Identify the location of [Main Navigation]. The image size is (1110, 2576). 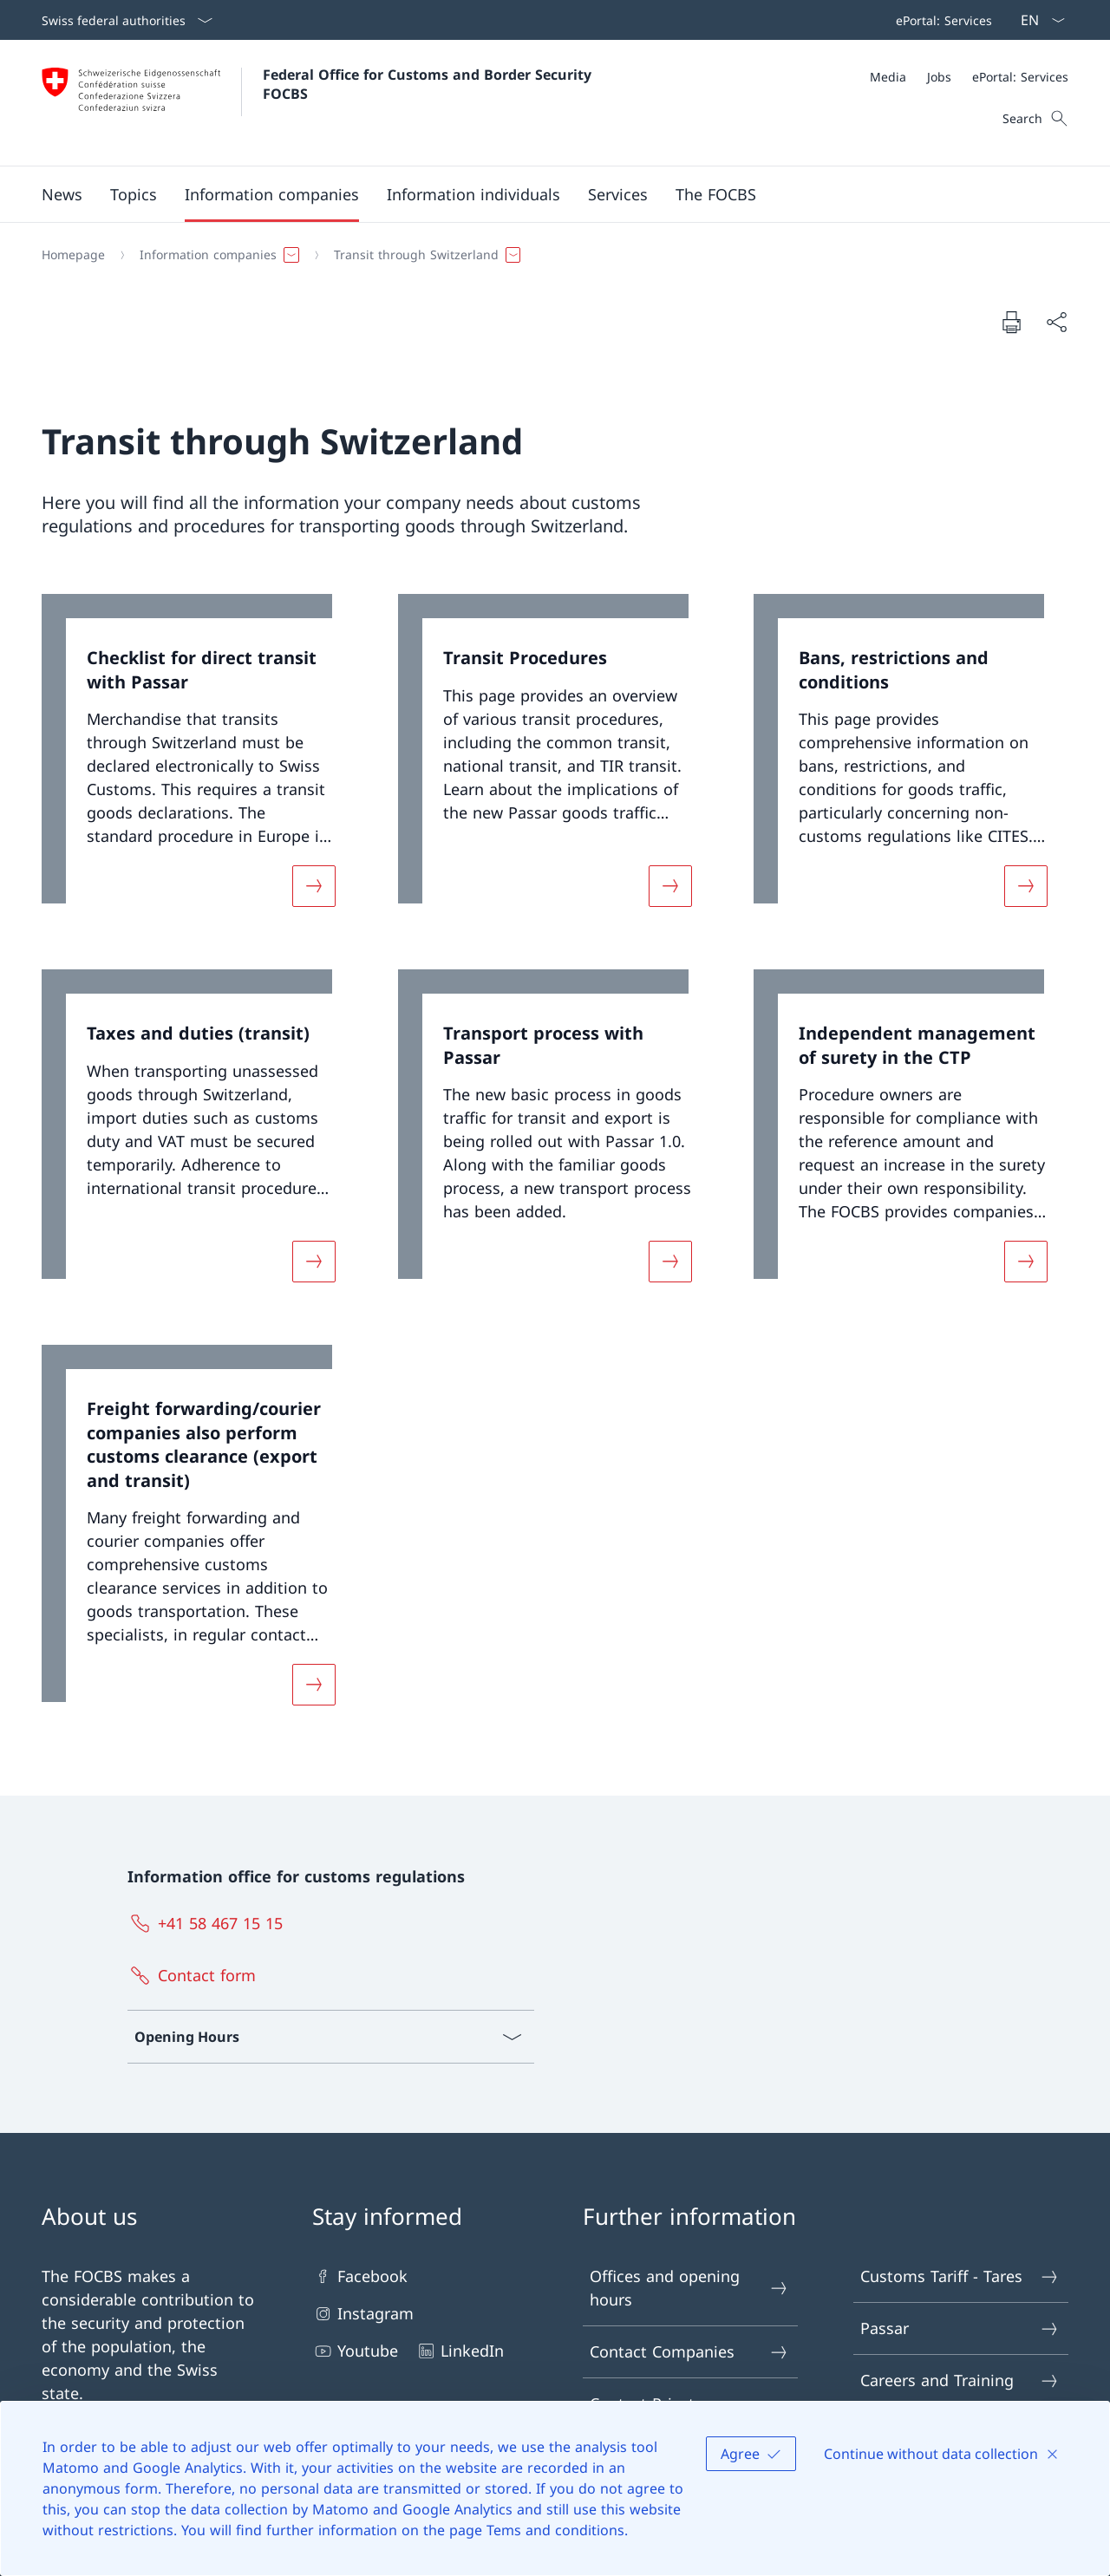
(541, 194).